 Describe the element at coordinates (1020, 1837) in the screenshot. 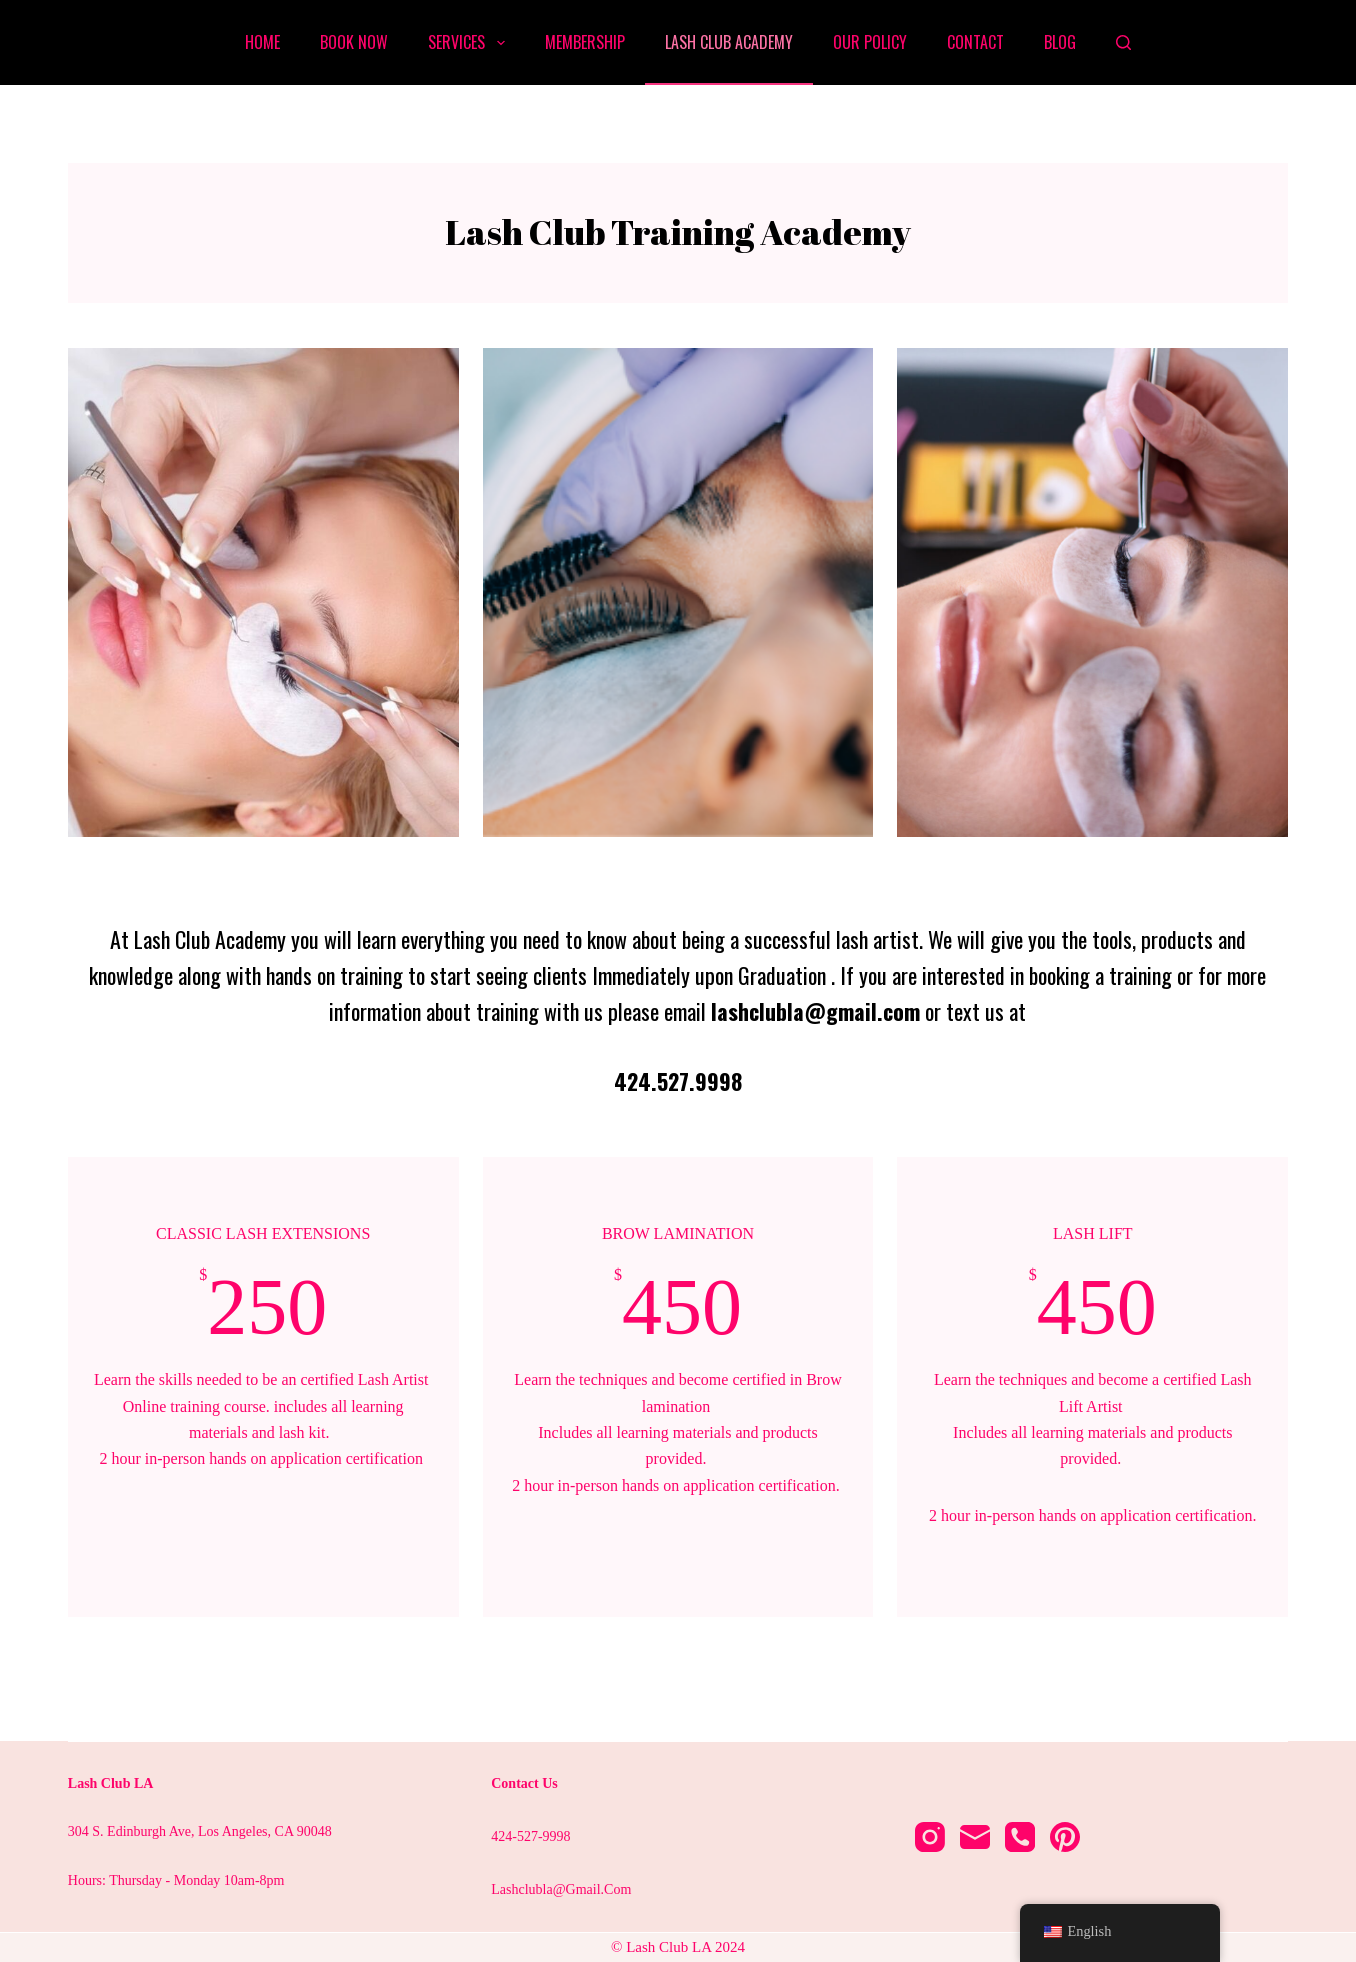

I see `[Phone]` at that location.